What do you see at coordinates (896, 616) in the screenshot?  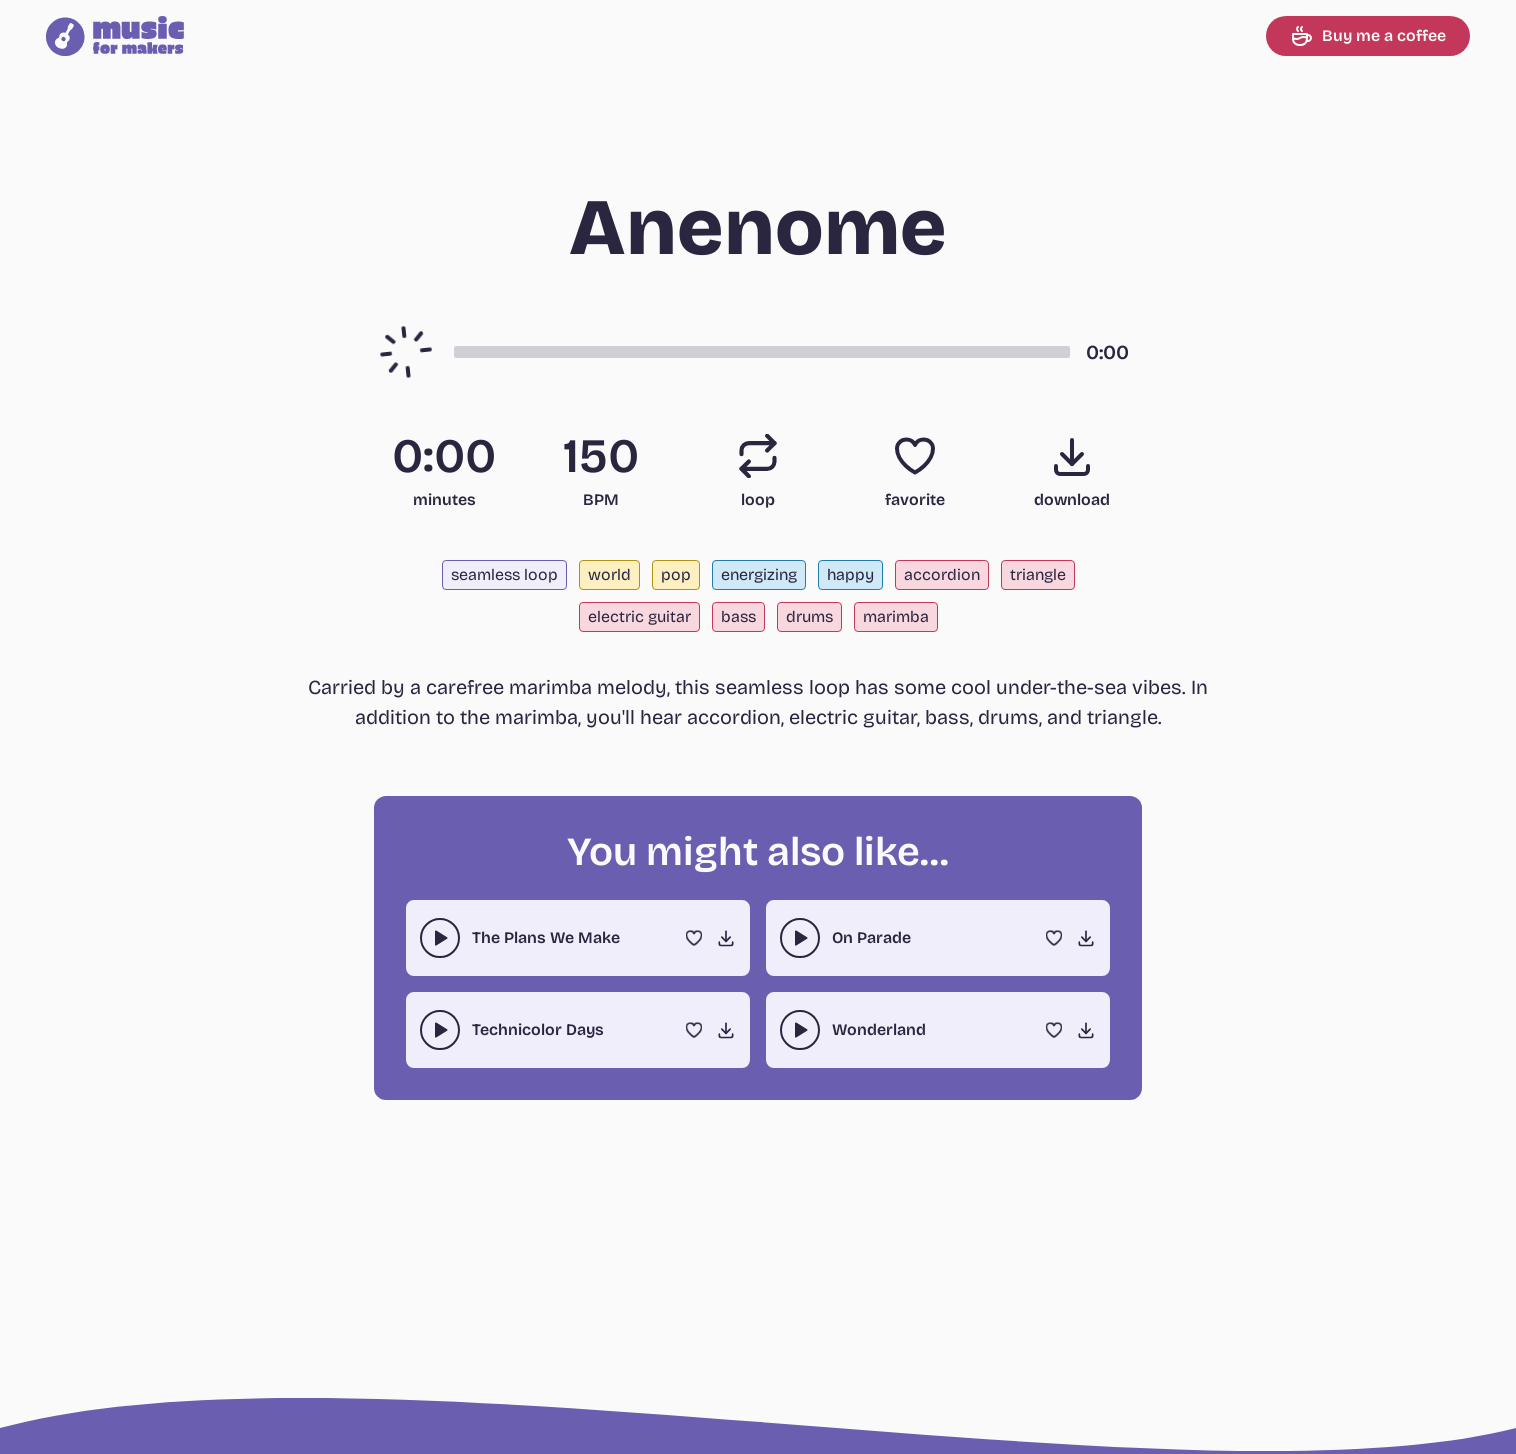 I see `marimba` at bounding box center [896, 616].